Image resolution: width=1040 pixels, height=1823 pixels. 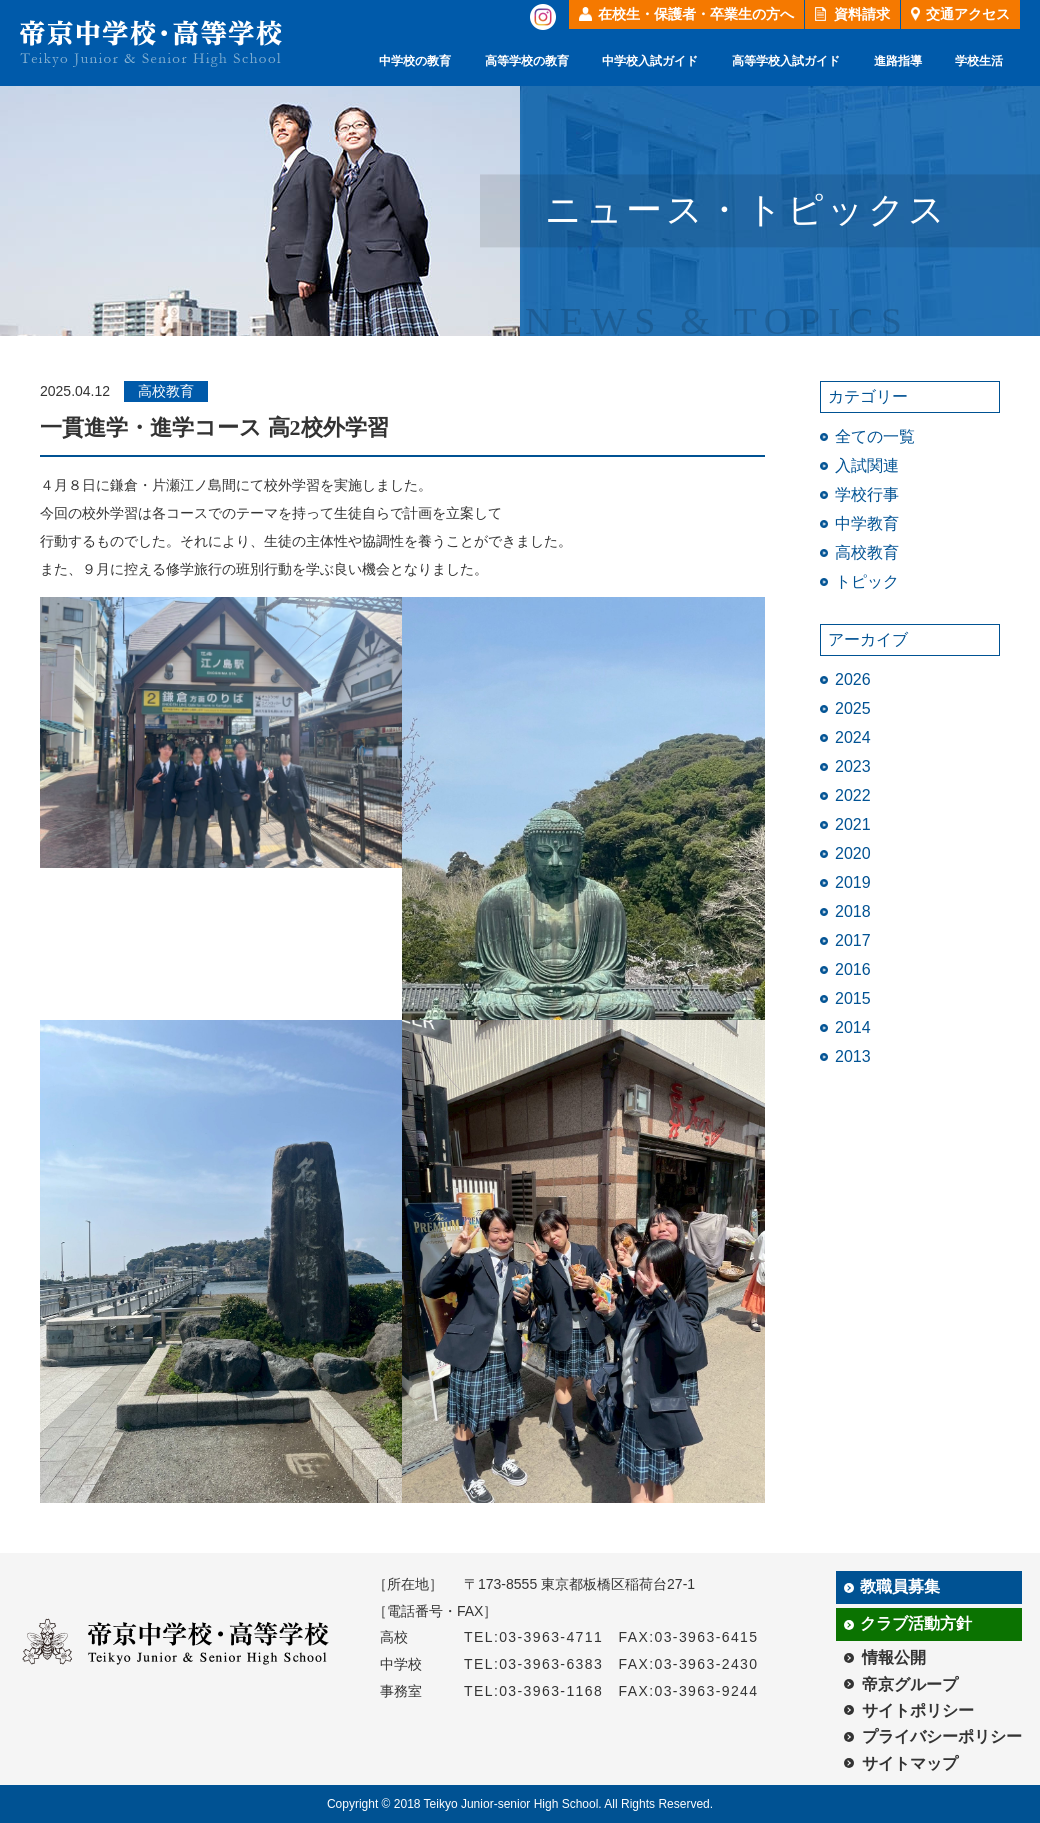 I want to click on 中学教育, so click(x=867, y=523).